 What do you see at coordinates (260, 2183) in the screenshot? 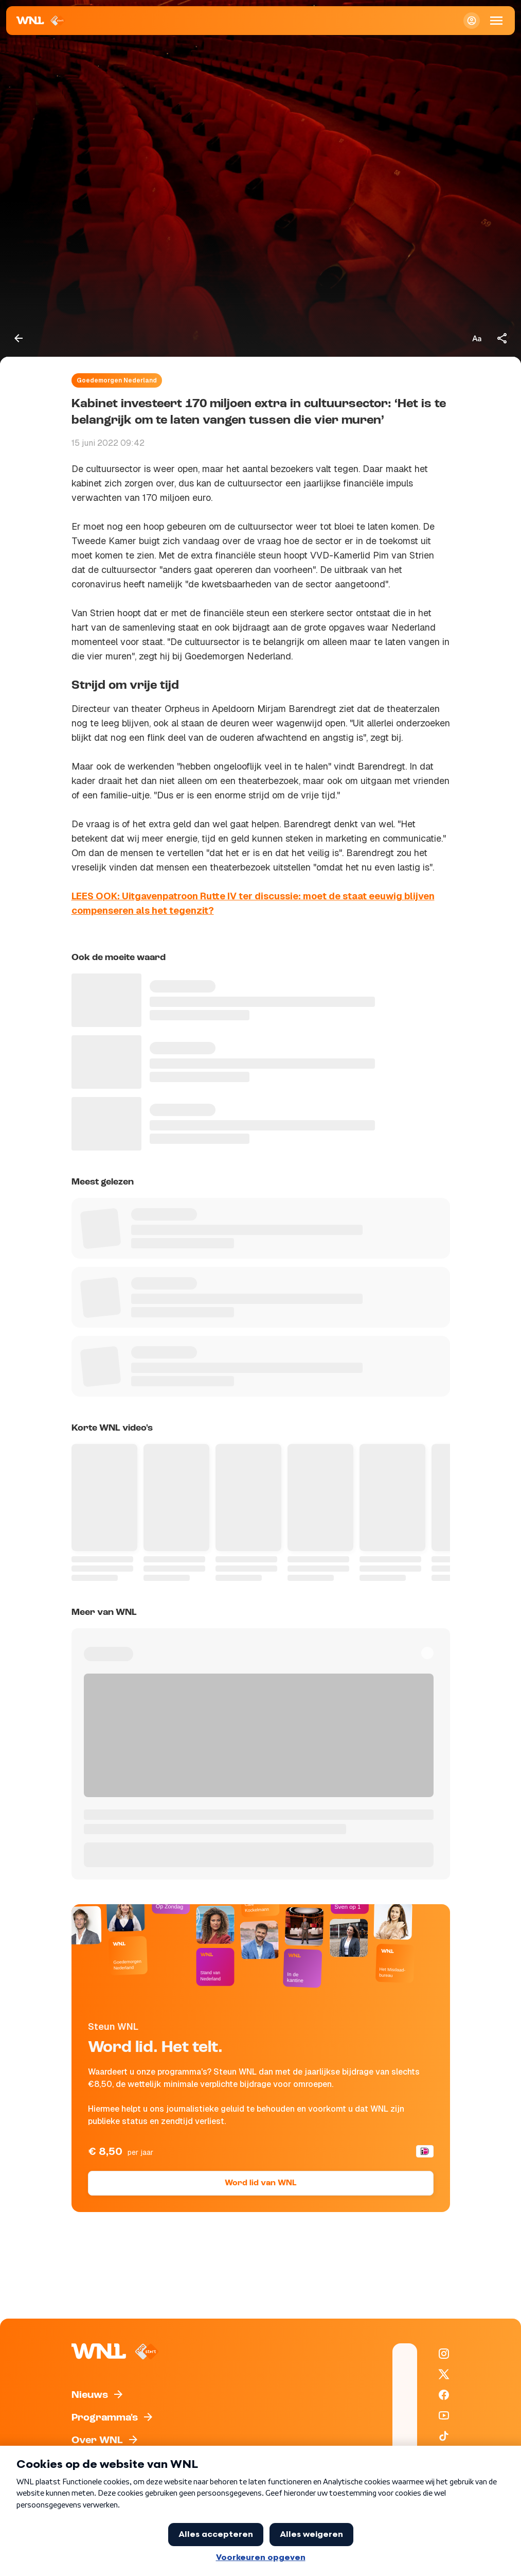
I see `Word lid van WNL` at bounding box center [260, 2183].